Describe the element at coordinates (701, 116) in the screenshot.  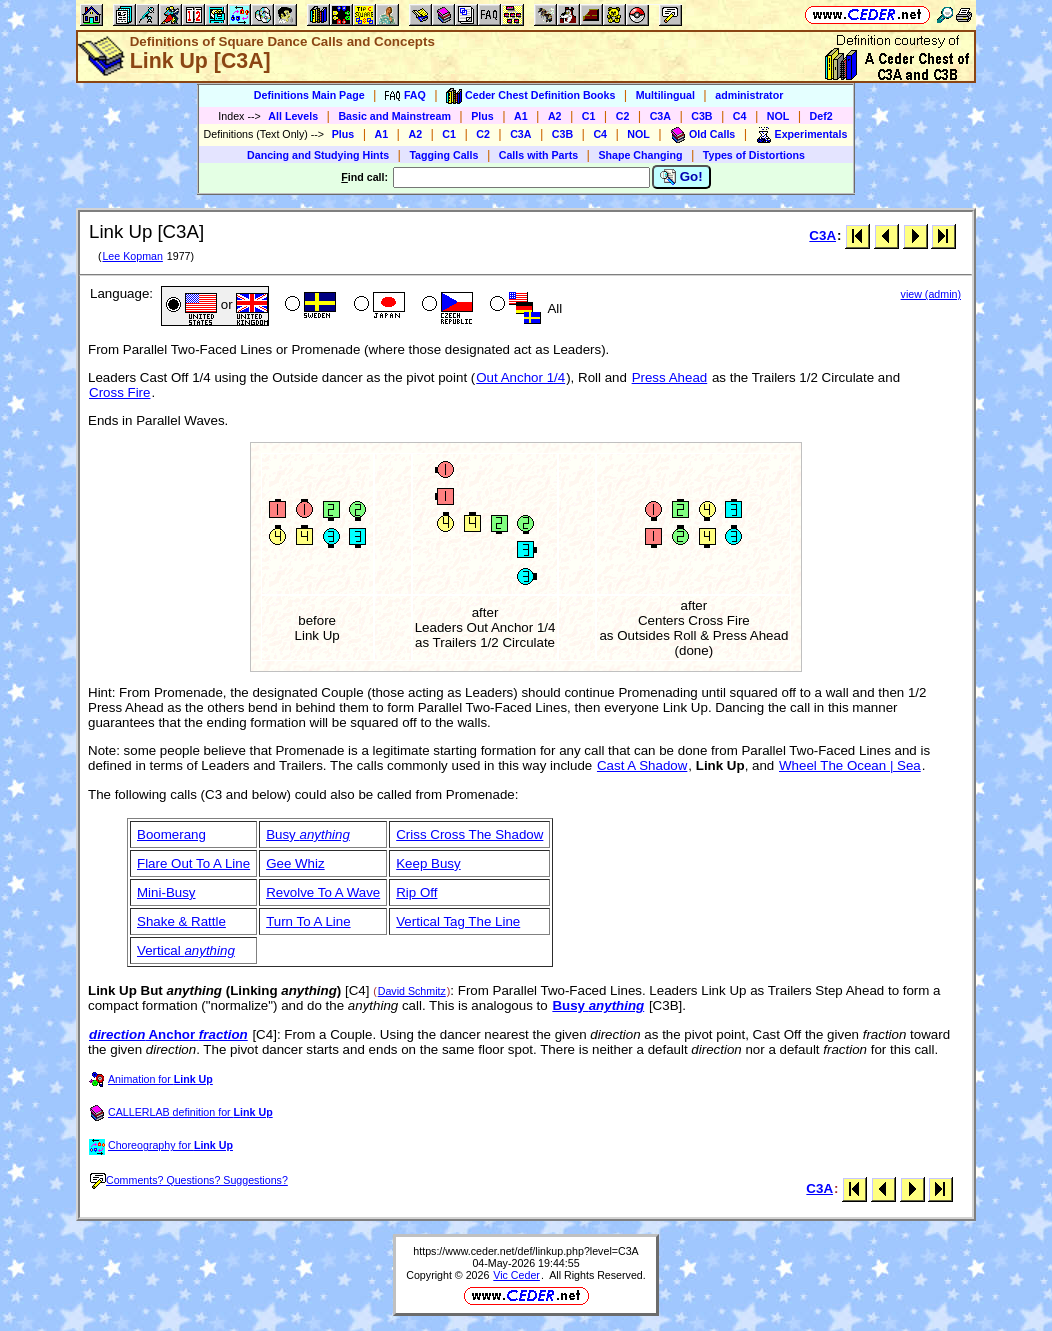
I see `C3B` at that location.